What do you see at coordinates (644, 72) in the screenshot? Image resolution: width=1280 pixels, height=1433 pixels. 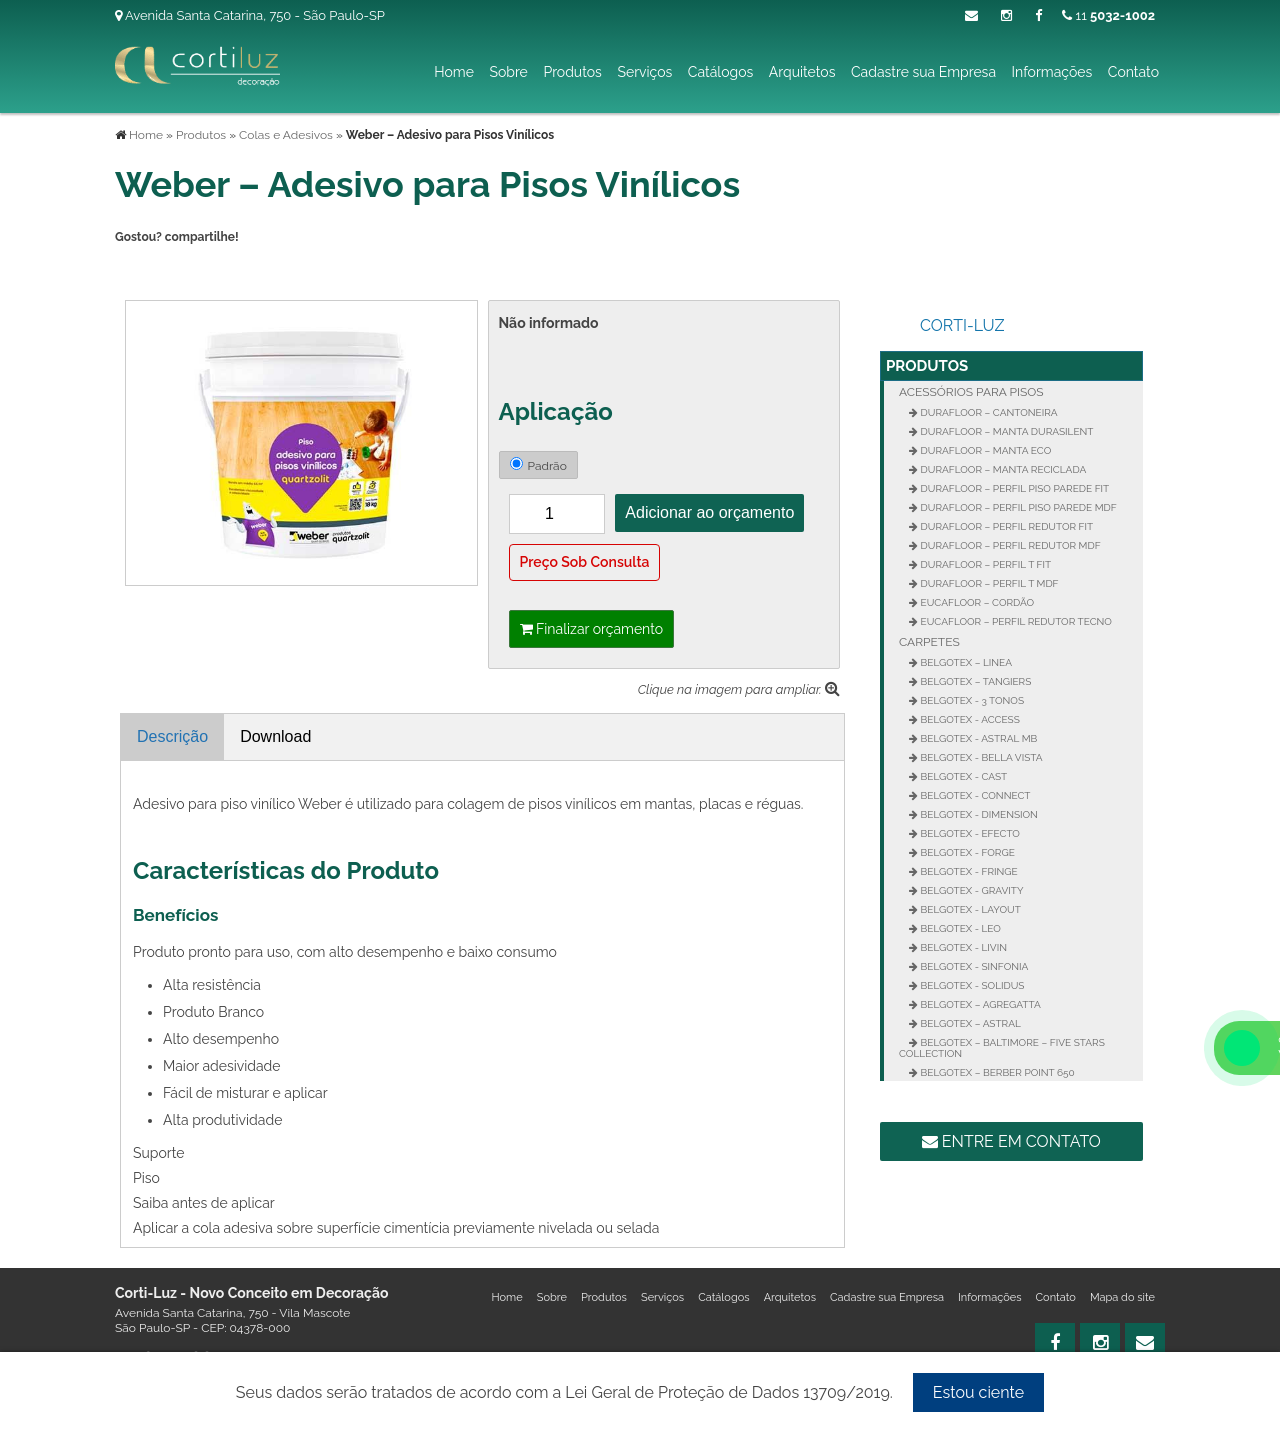 I see `Serviços` at bounding box center [644, 72].